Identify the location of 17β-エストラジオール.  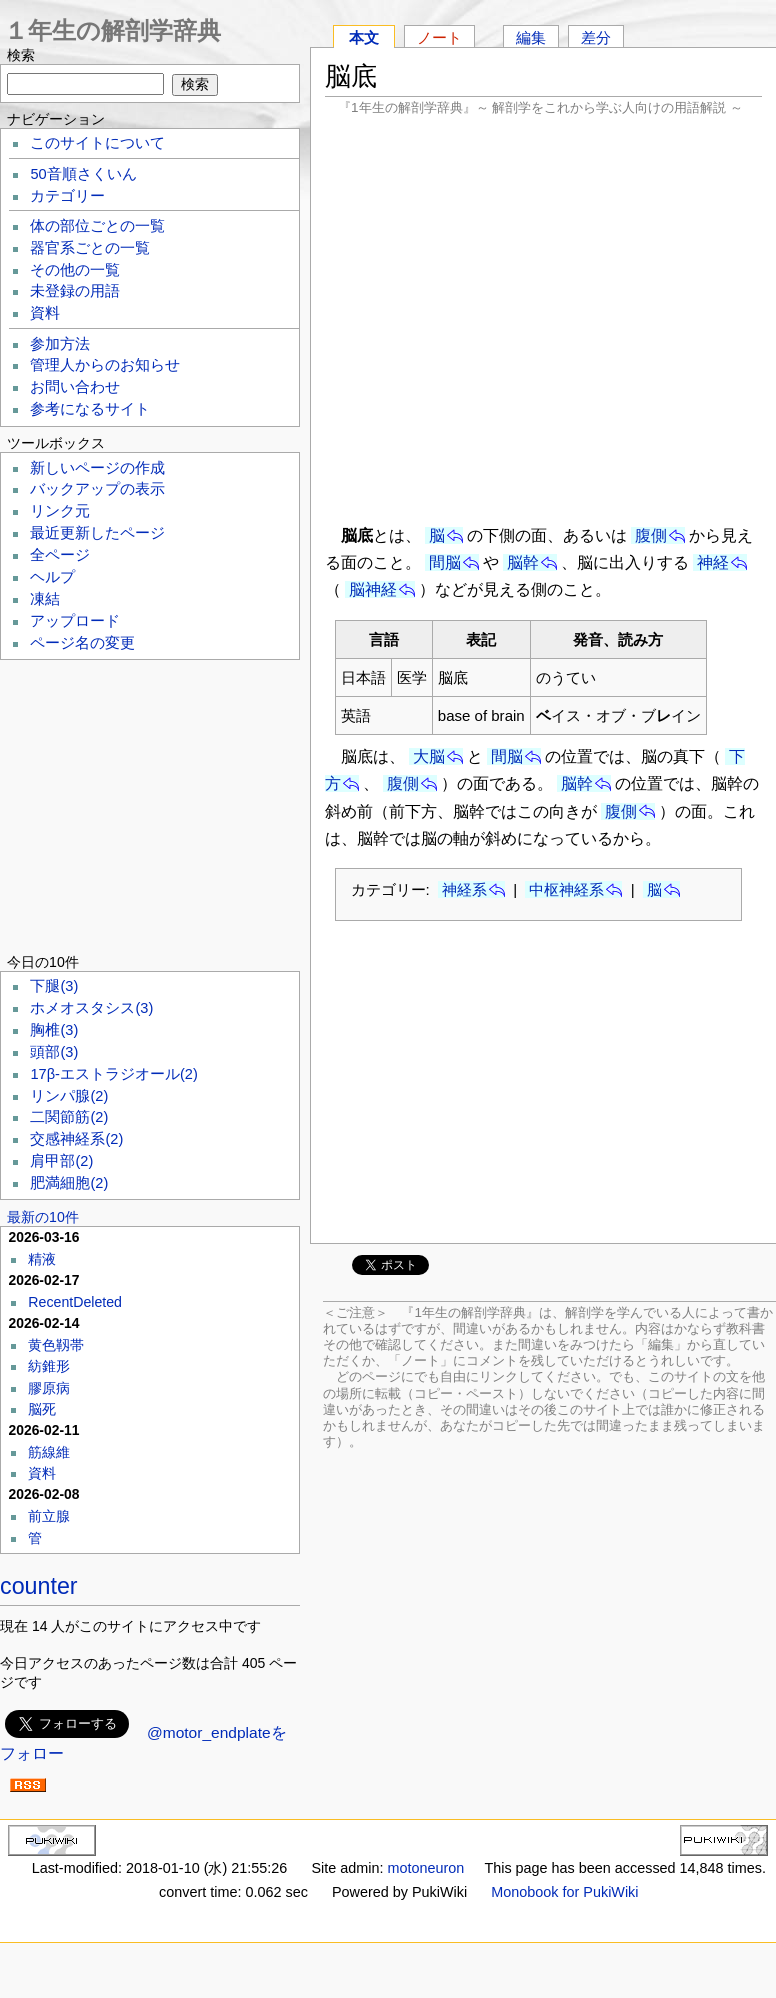
(113, 1074).